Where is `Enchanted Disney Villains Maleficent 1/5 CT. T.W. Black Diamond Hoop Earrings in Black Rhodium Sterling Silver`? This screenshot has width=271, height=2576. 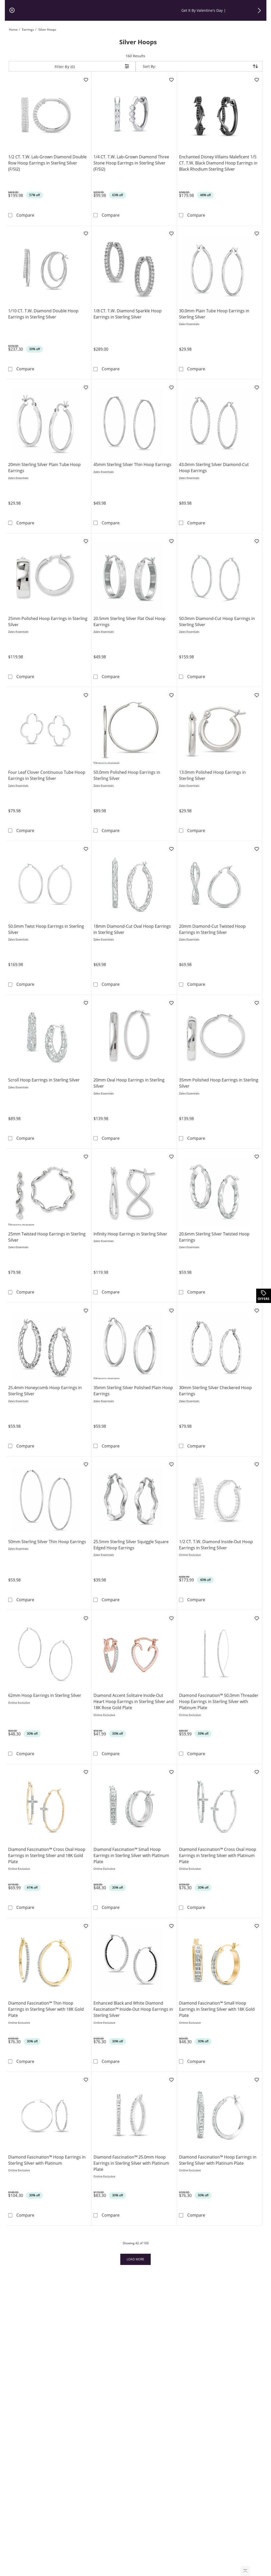 Enchanted Disney Villains Maleficent 1/5 CT. T.W. Black Diamond Hoop Earrings in Black Rhodium Sterling Silver is located at coordinates (218, 163).